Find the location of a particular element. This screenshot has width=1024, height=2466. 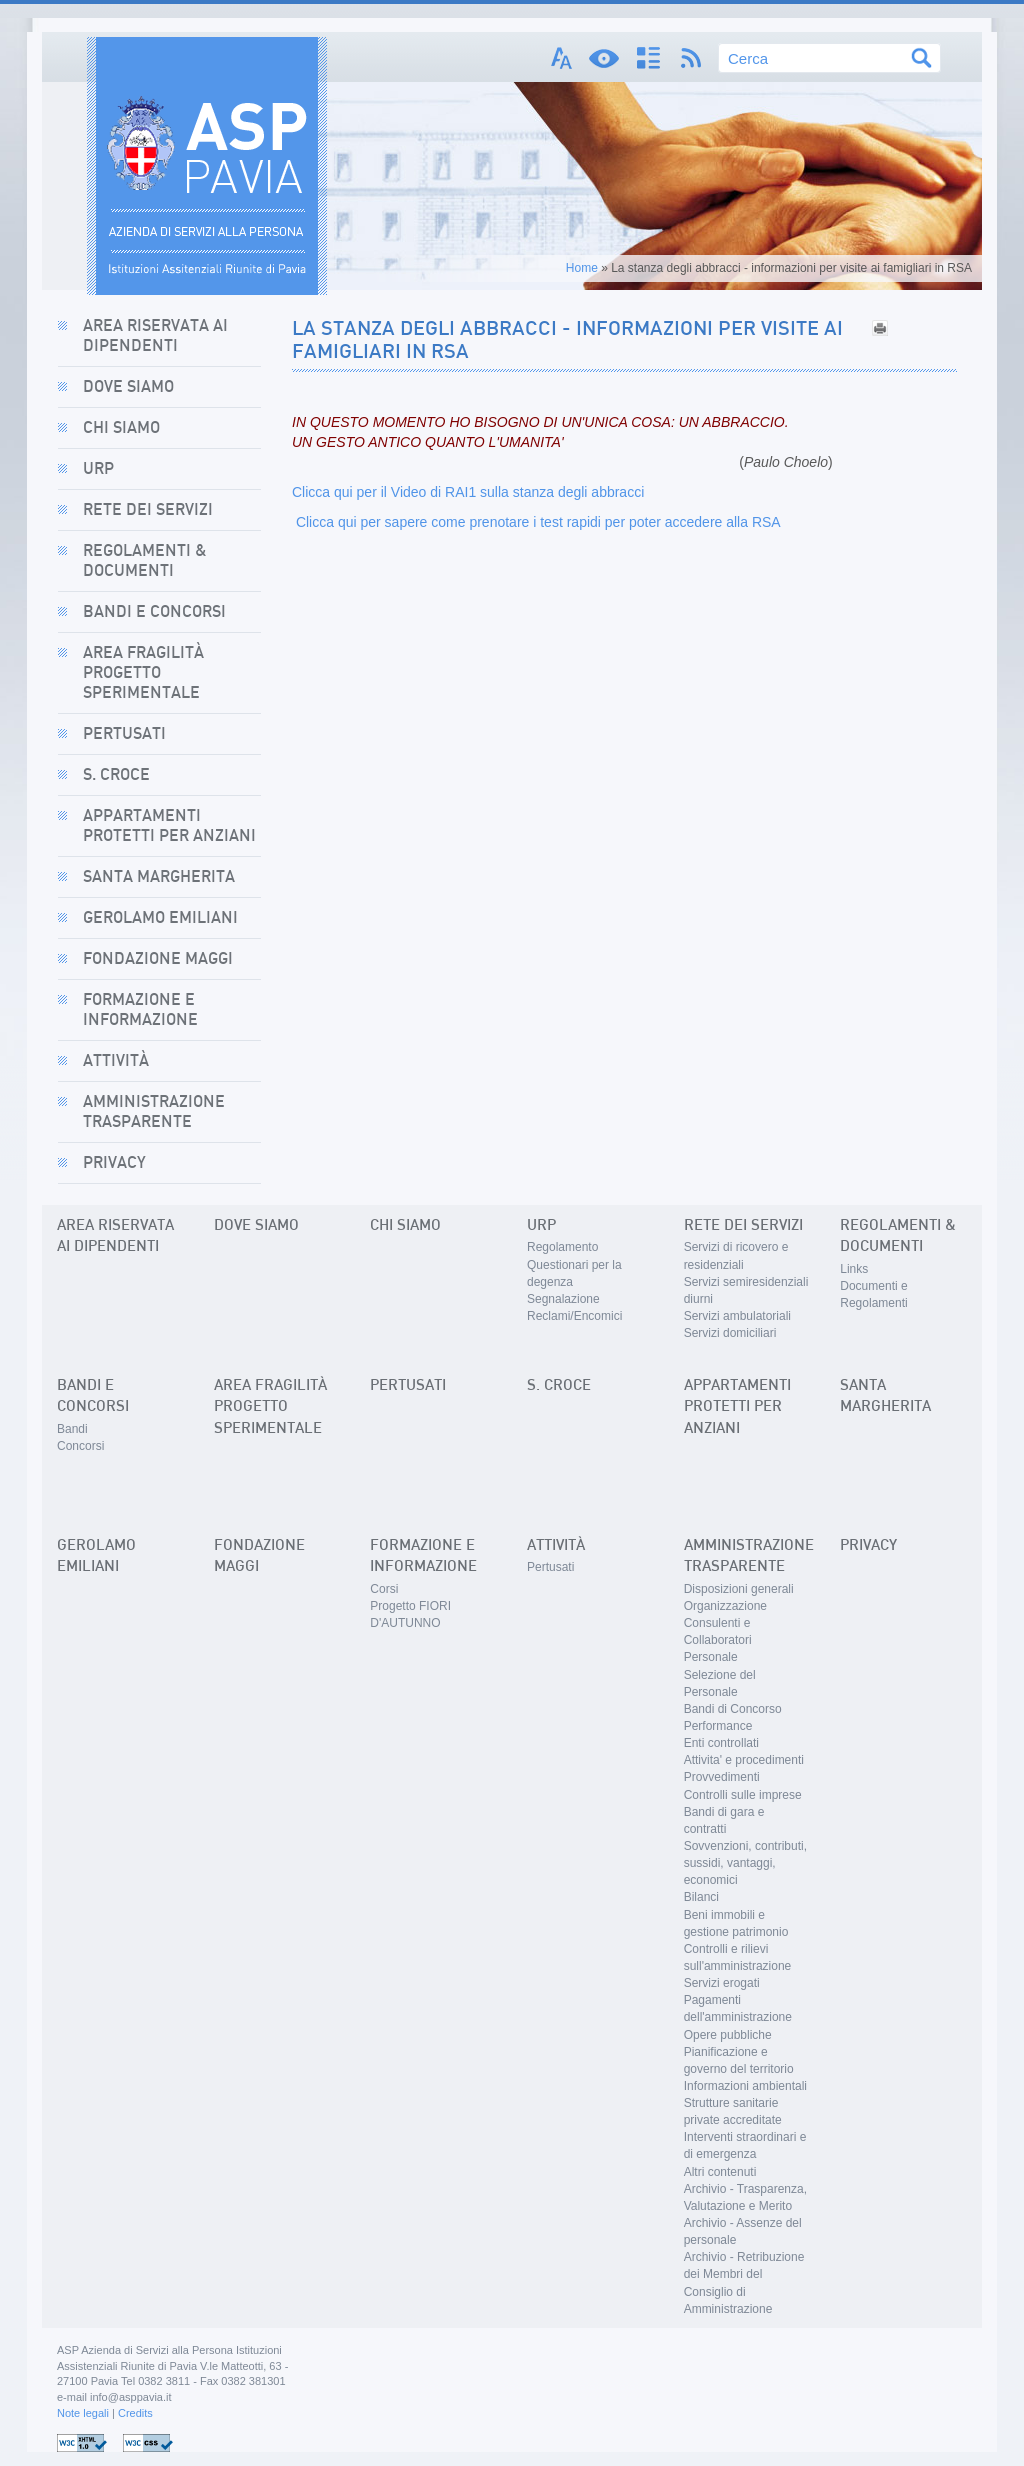

URP is located at coordinates (98, 469).